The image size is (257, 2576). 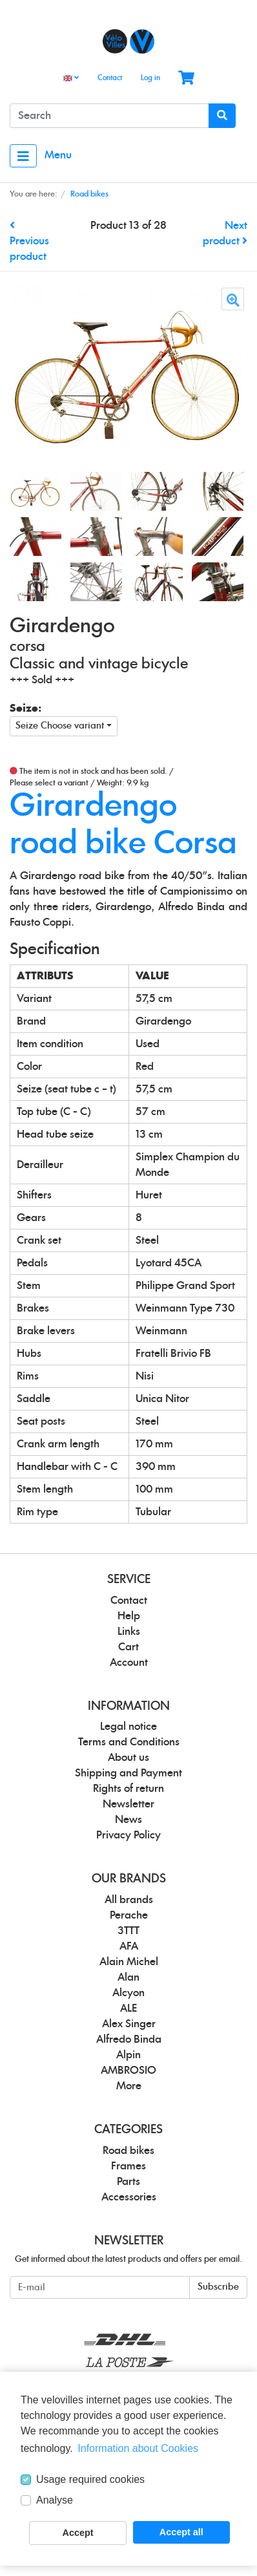 What do you see at coordinates (137, 2448) in the screenshot?
I see `Information about Cookies [button]` at bounding box center [137, 2448].